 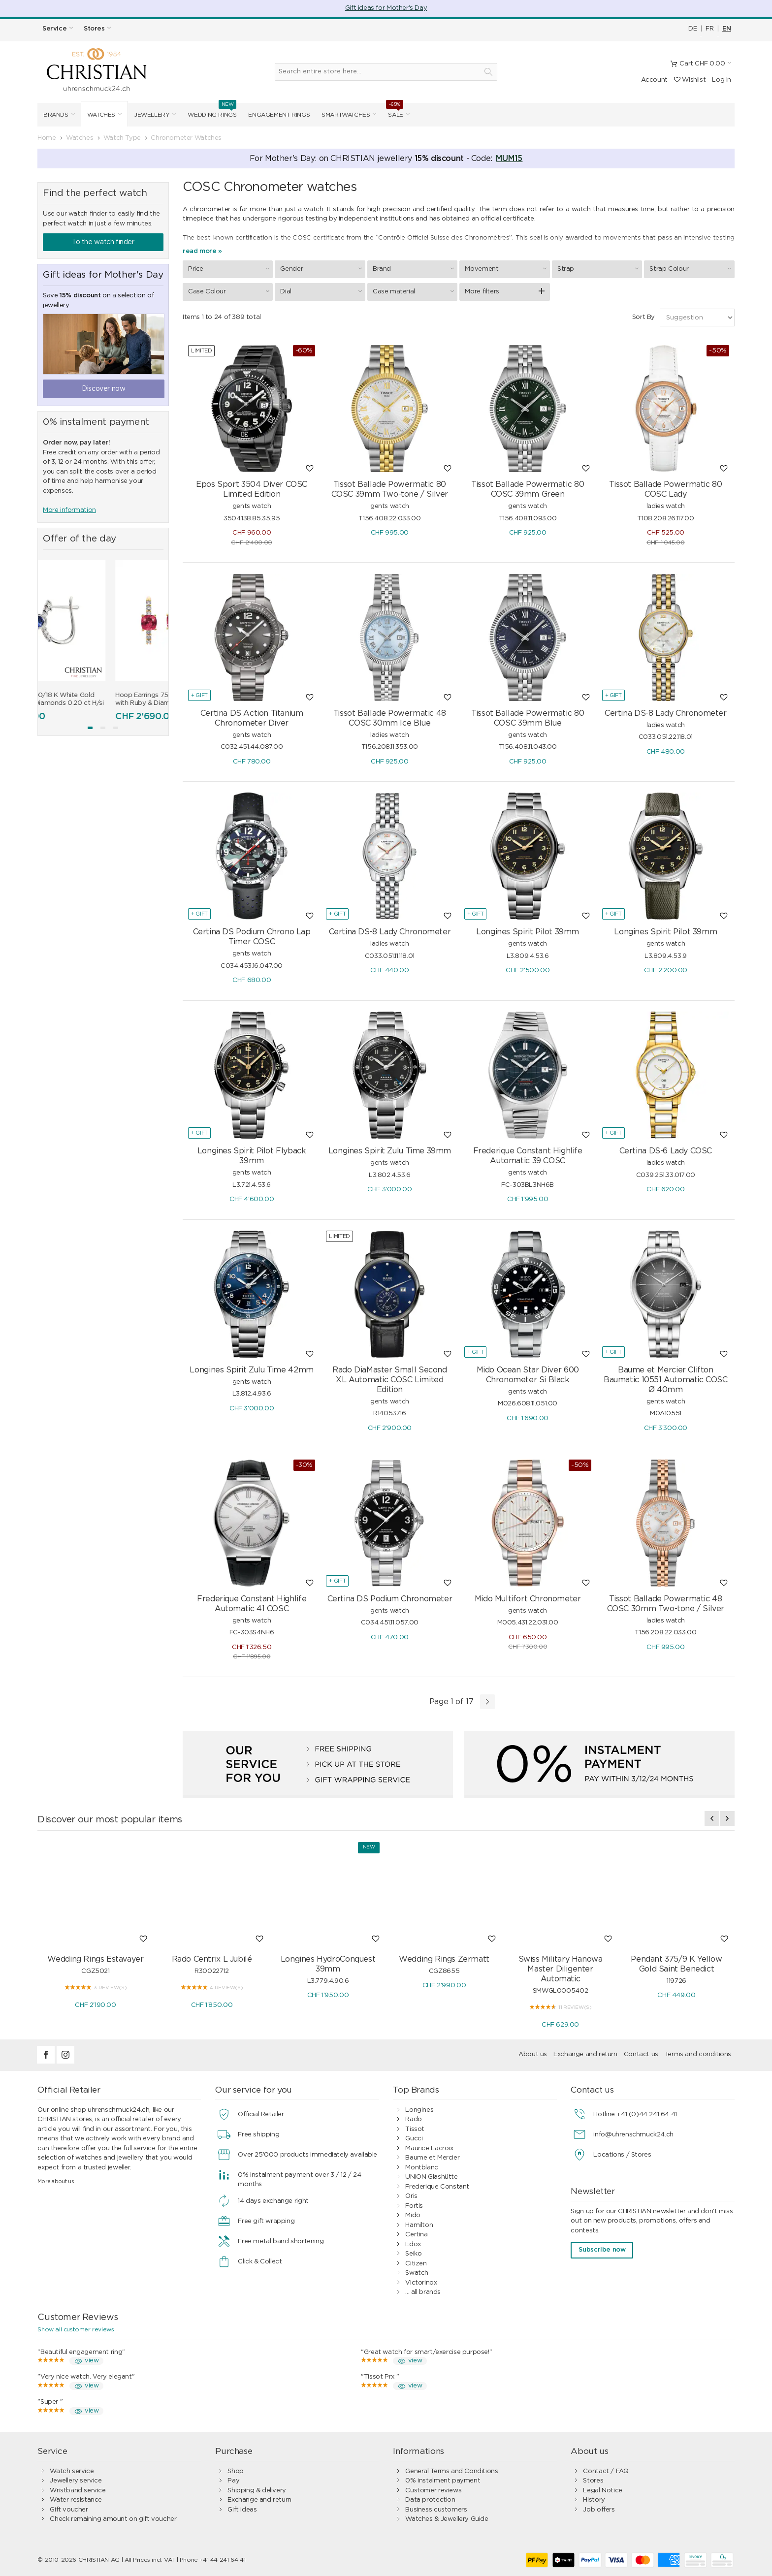 I want to click on Dial, so click(x=322, y=291).